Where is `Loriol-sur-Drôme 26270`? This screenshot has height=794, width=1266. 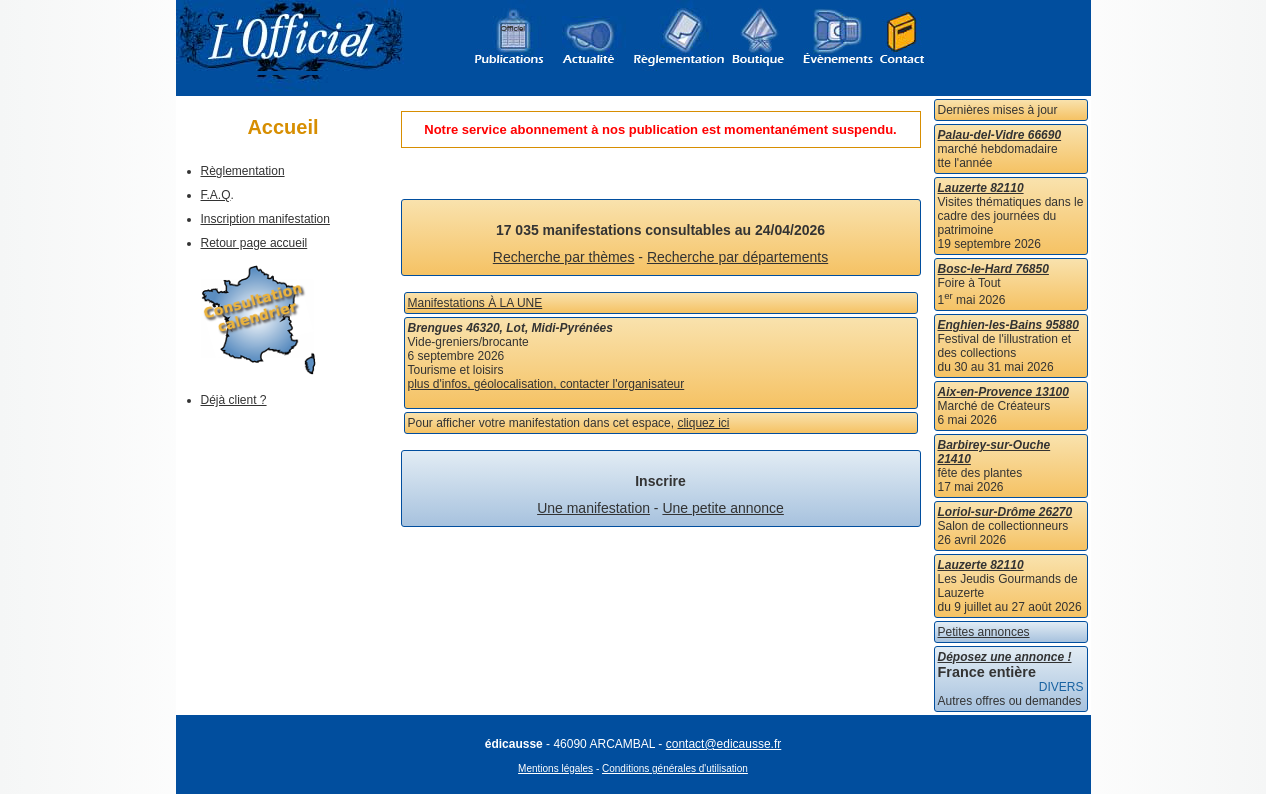
Loriol-sur-Drôme 26270 is located at coordinates (1005, 512).